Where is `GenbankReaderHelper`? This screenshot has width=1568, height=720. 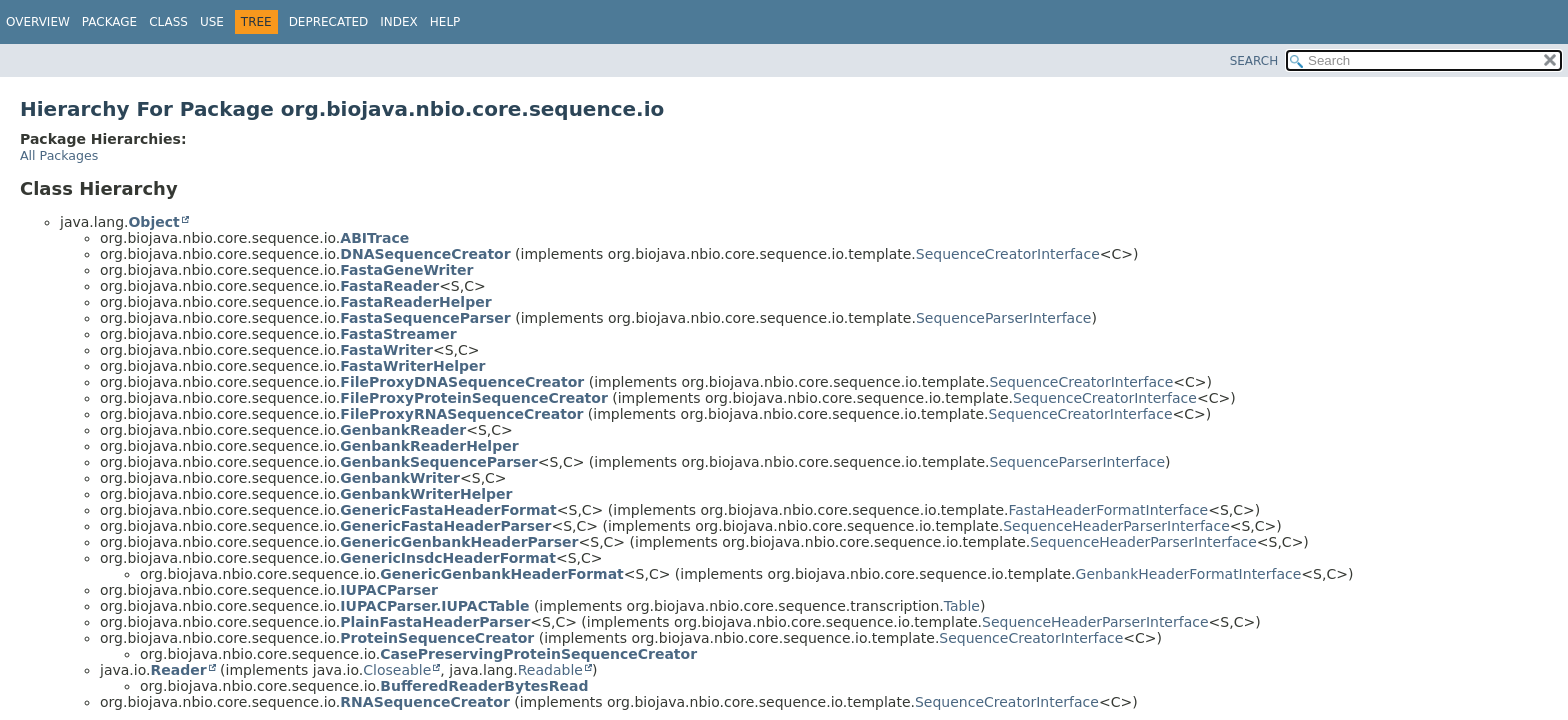 GenbankReaderHelper is located at coordinates (429, 446).